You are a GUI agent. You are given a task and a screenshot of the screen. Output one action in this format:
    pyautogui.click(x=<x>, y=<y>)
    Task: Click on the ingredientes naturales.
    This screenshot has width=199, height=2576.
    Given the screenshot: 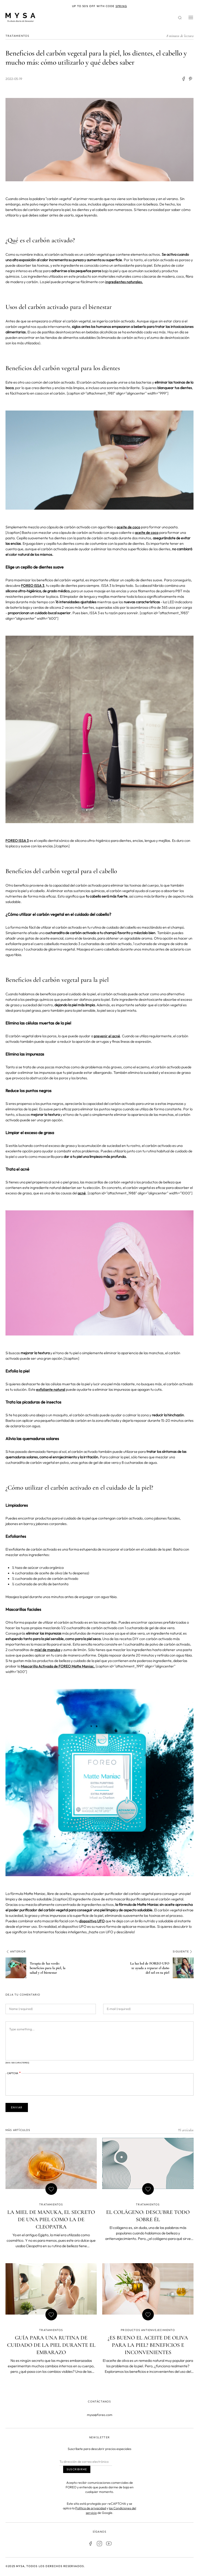 What is the action you would take?
    pyautogui.click(x=124, y=281)
    